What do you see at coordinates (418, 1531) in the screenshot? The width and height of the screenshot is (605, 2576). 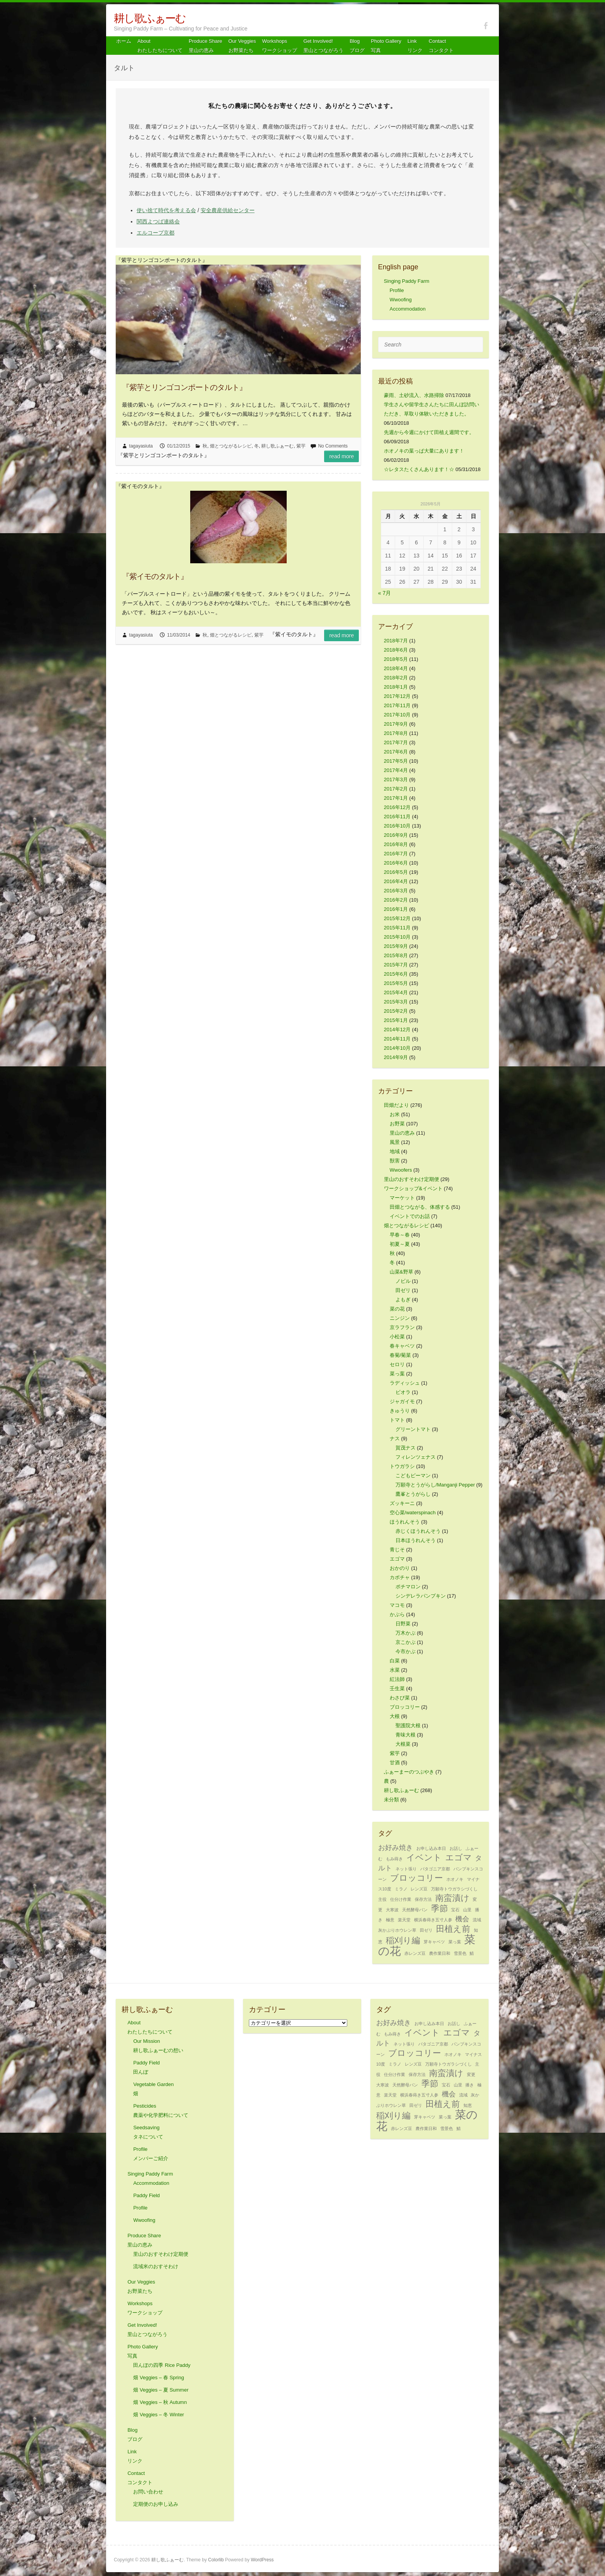 I see `赤じくほうれんそう` at bounding box center [418, 1531].